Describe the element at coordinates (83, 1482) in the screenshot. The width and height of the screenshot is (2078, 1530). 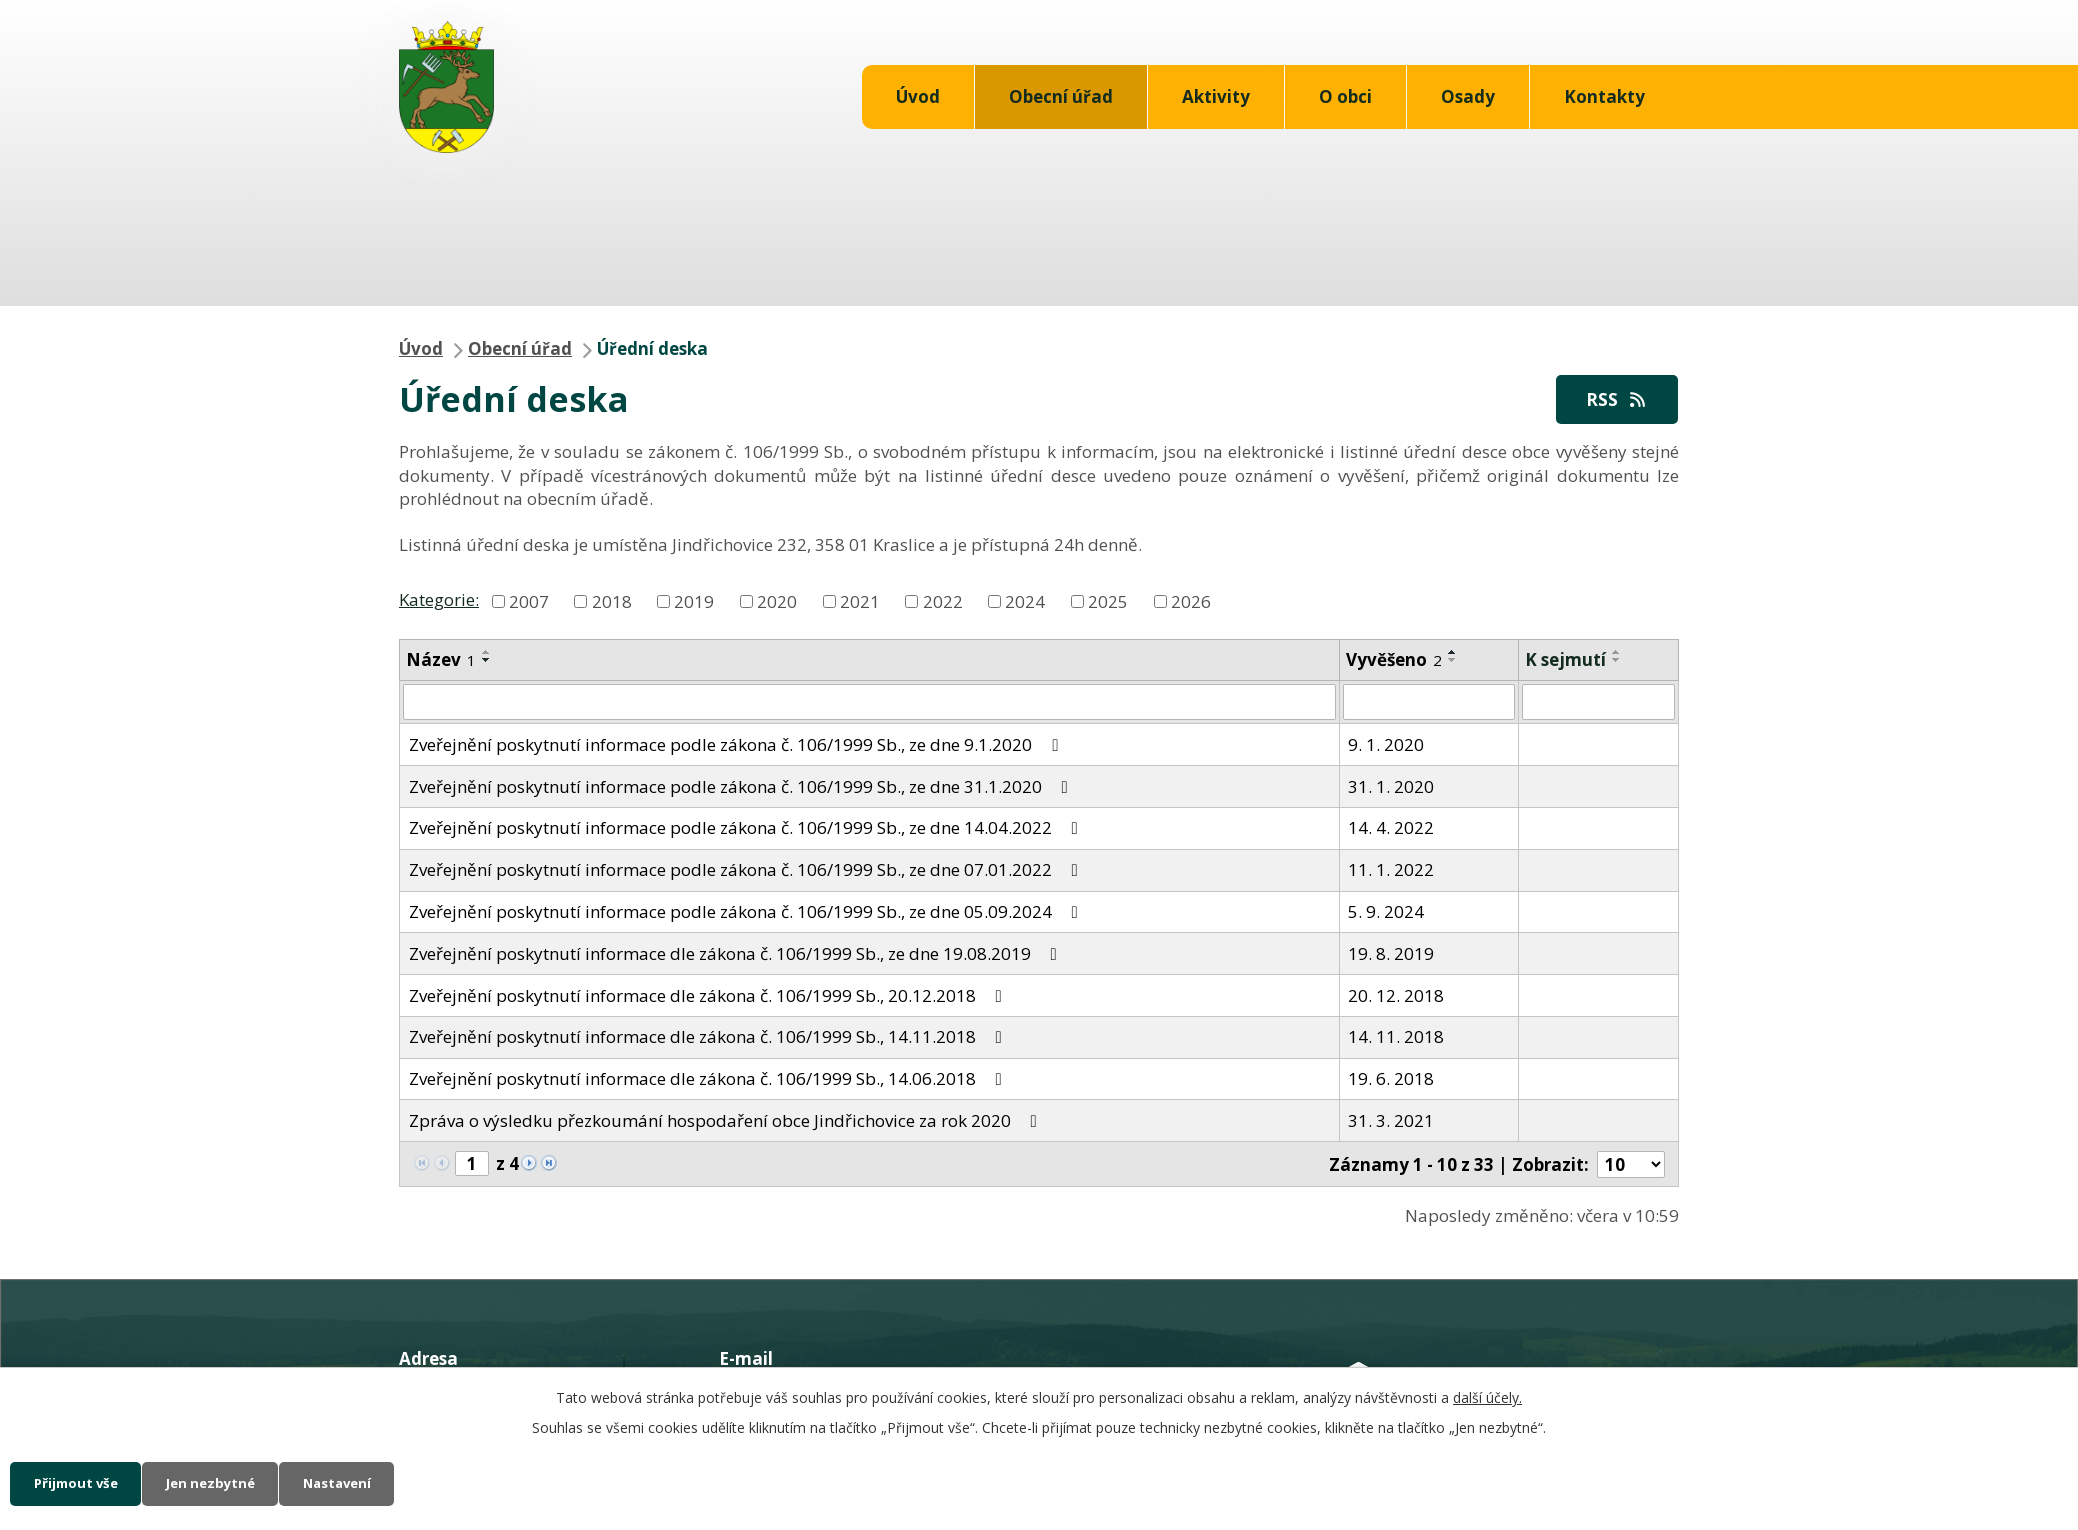
I see `Přijmout vše` at that location.